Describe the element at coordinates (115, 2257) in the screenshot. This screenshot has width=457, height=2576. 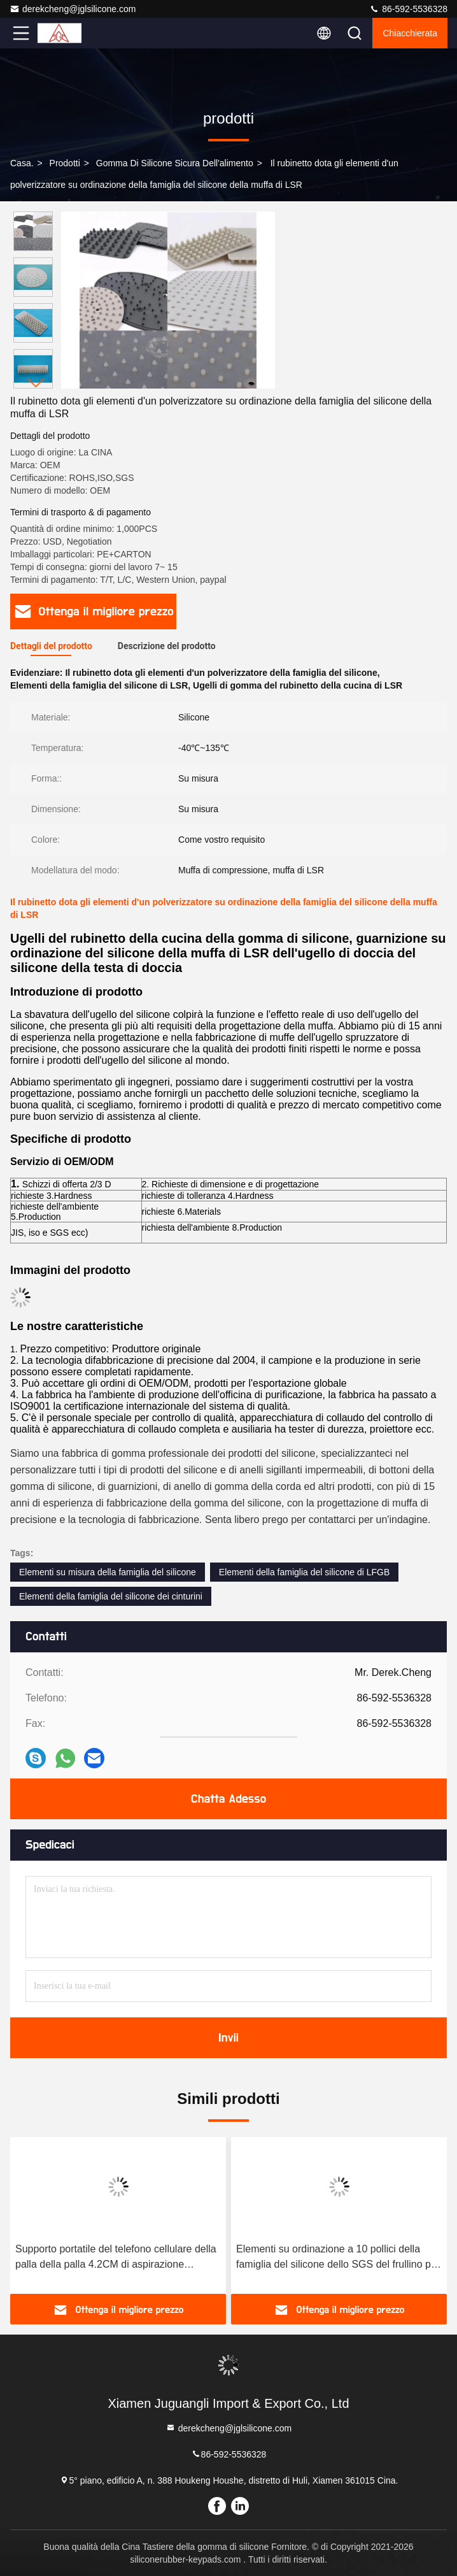
I see `Supporto portatile del telefono cellulare della palla della palla 4.2CM di aspirazione dell'OEM` at that location.